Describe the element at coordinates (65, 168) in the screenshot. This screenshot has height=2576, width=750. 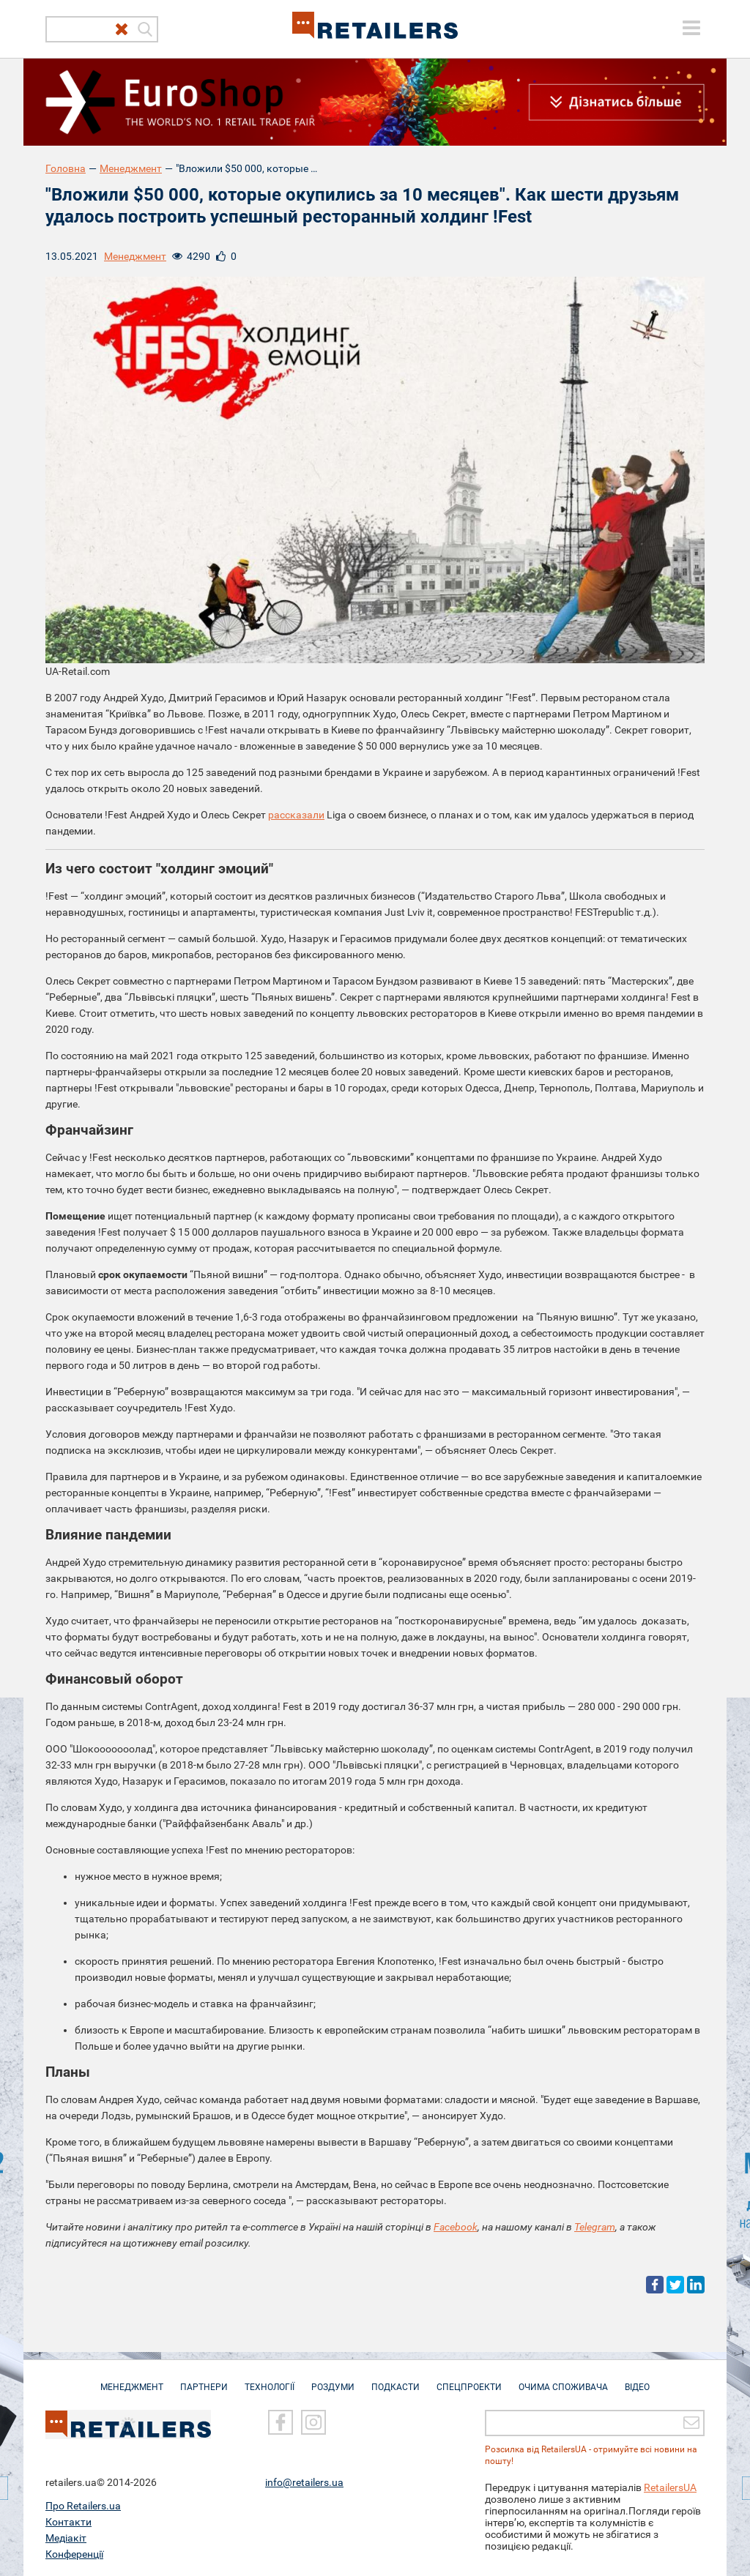
I see `Головна` at that location.